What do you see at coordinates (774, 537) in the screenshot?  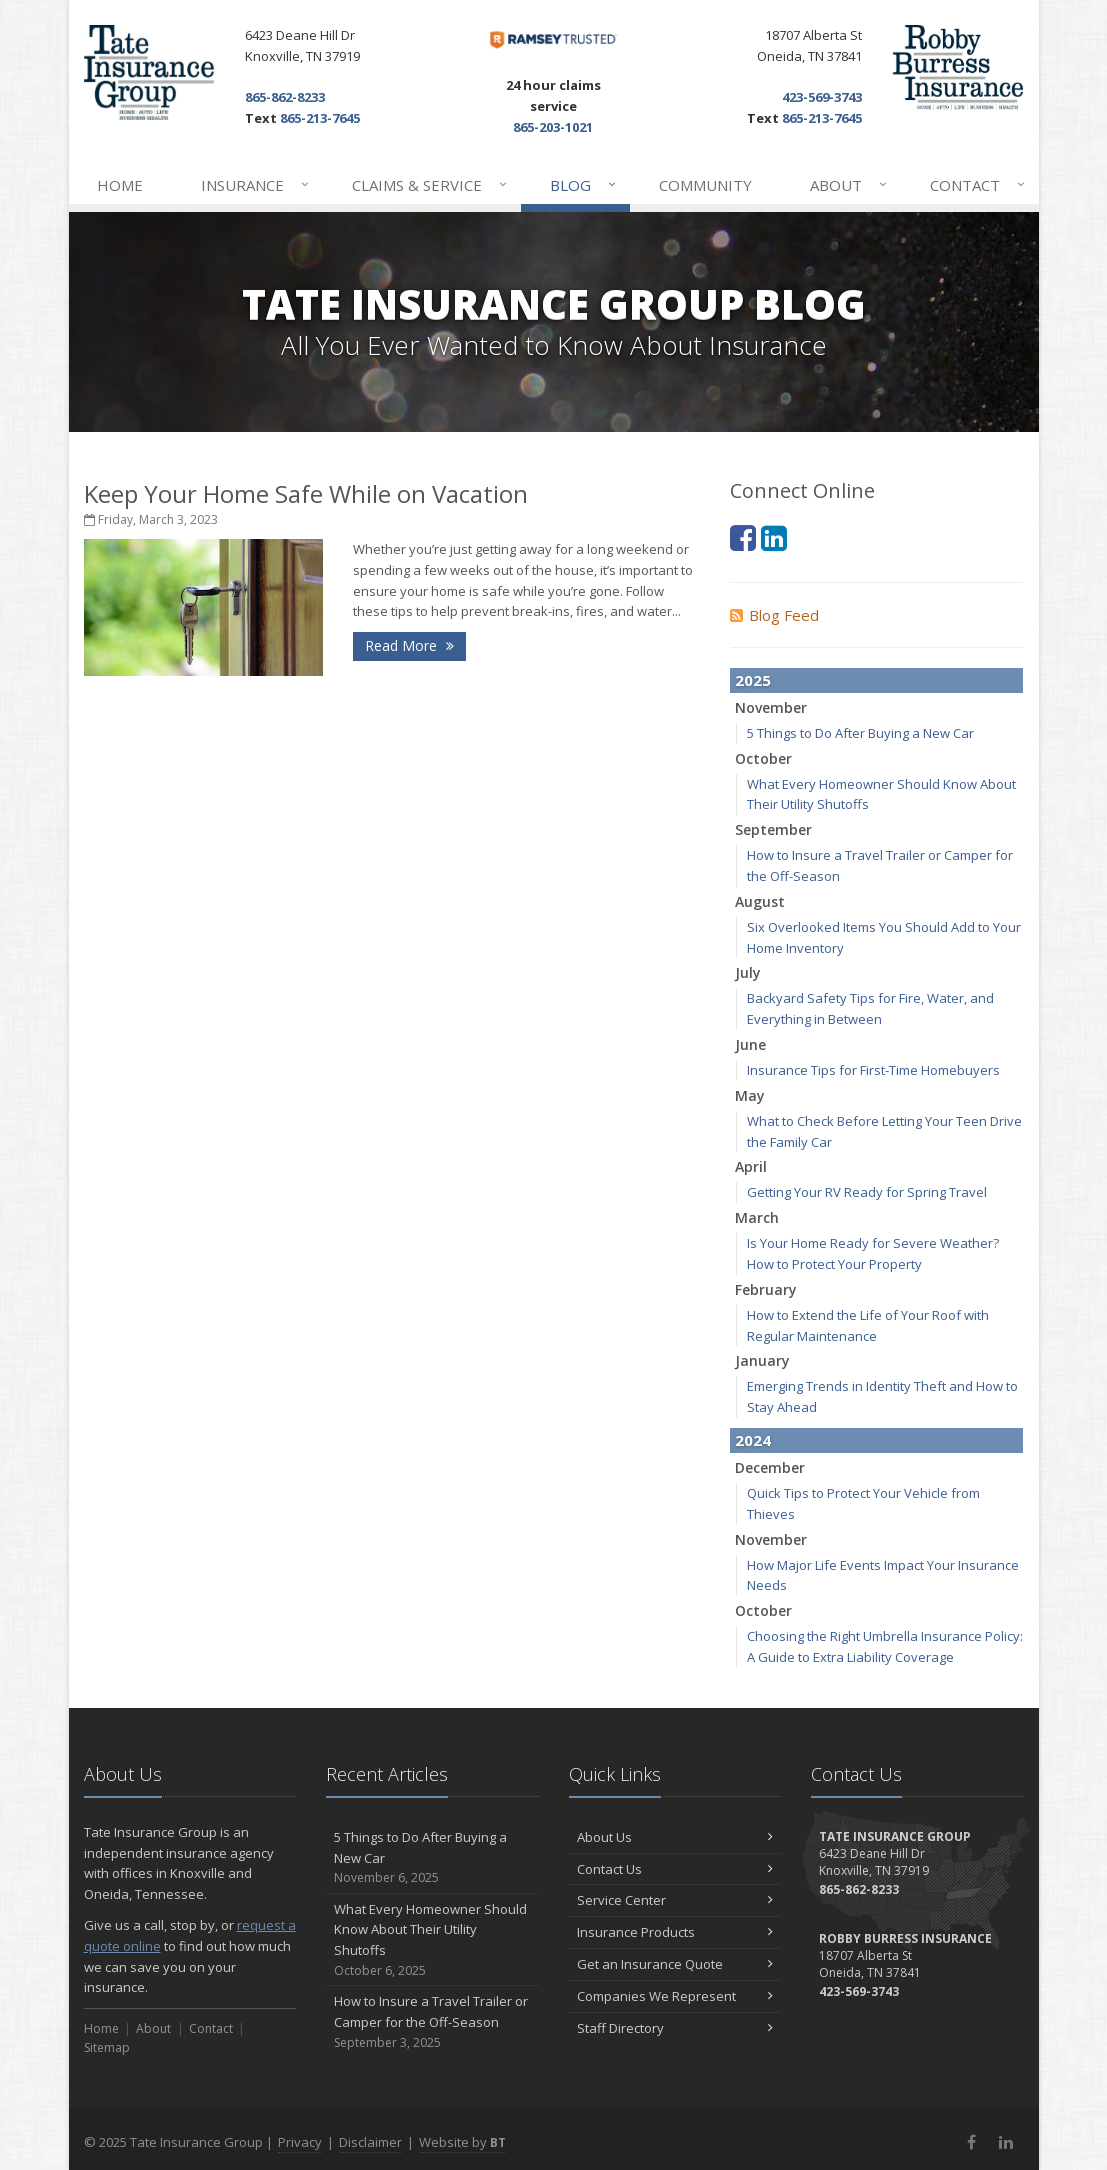 I see `[LinkedIn (opens in a new tab)]` at bounding box center [774, 537].